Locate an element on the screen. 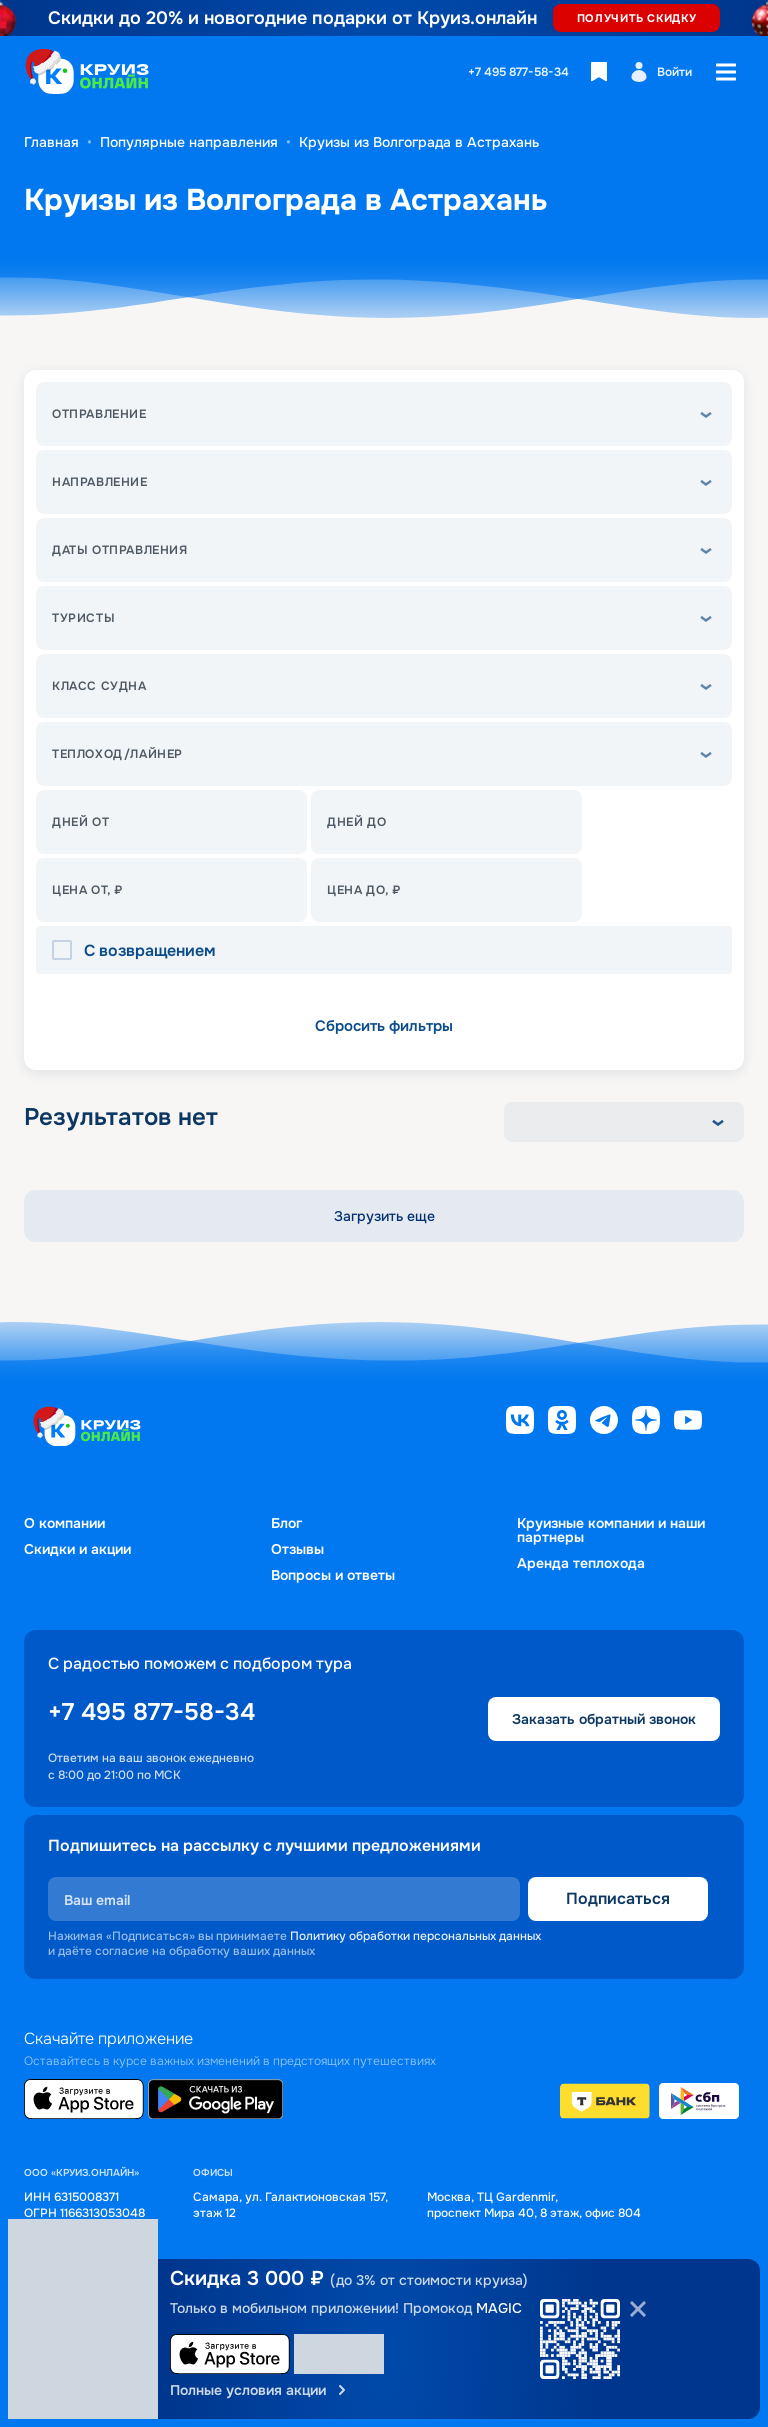 This screenshot has width=768, height=2427. Подписаться is located at coordinates (618, 1898).